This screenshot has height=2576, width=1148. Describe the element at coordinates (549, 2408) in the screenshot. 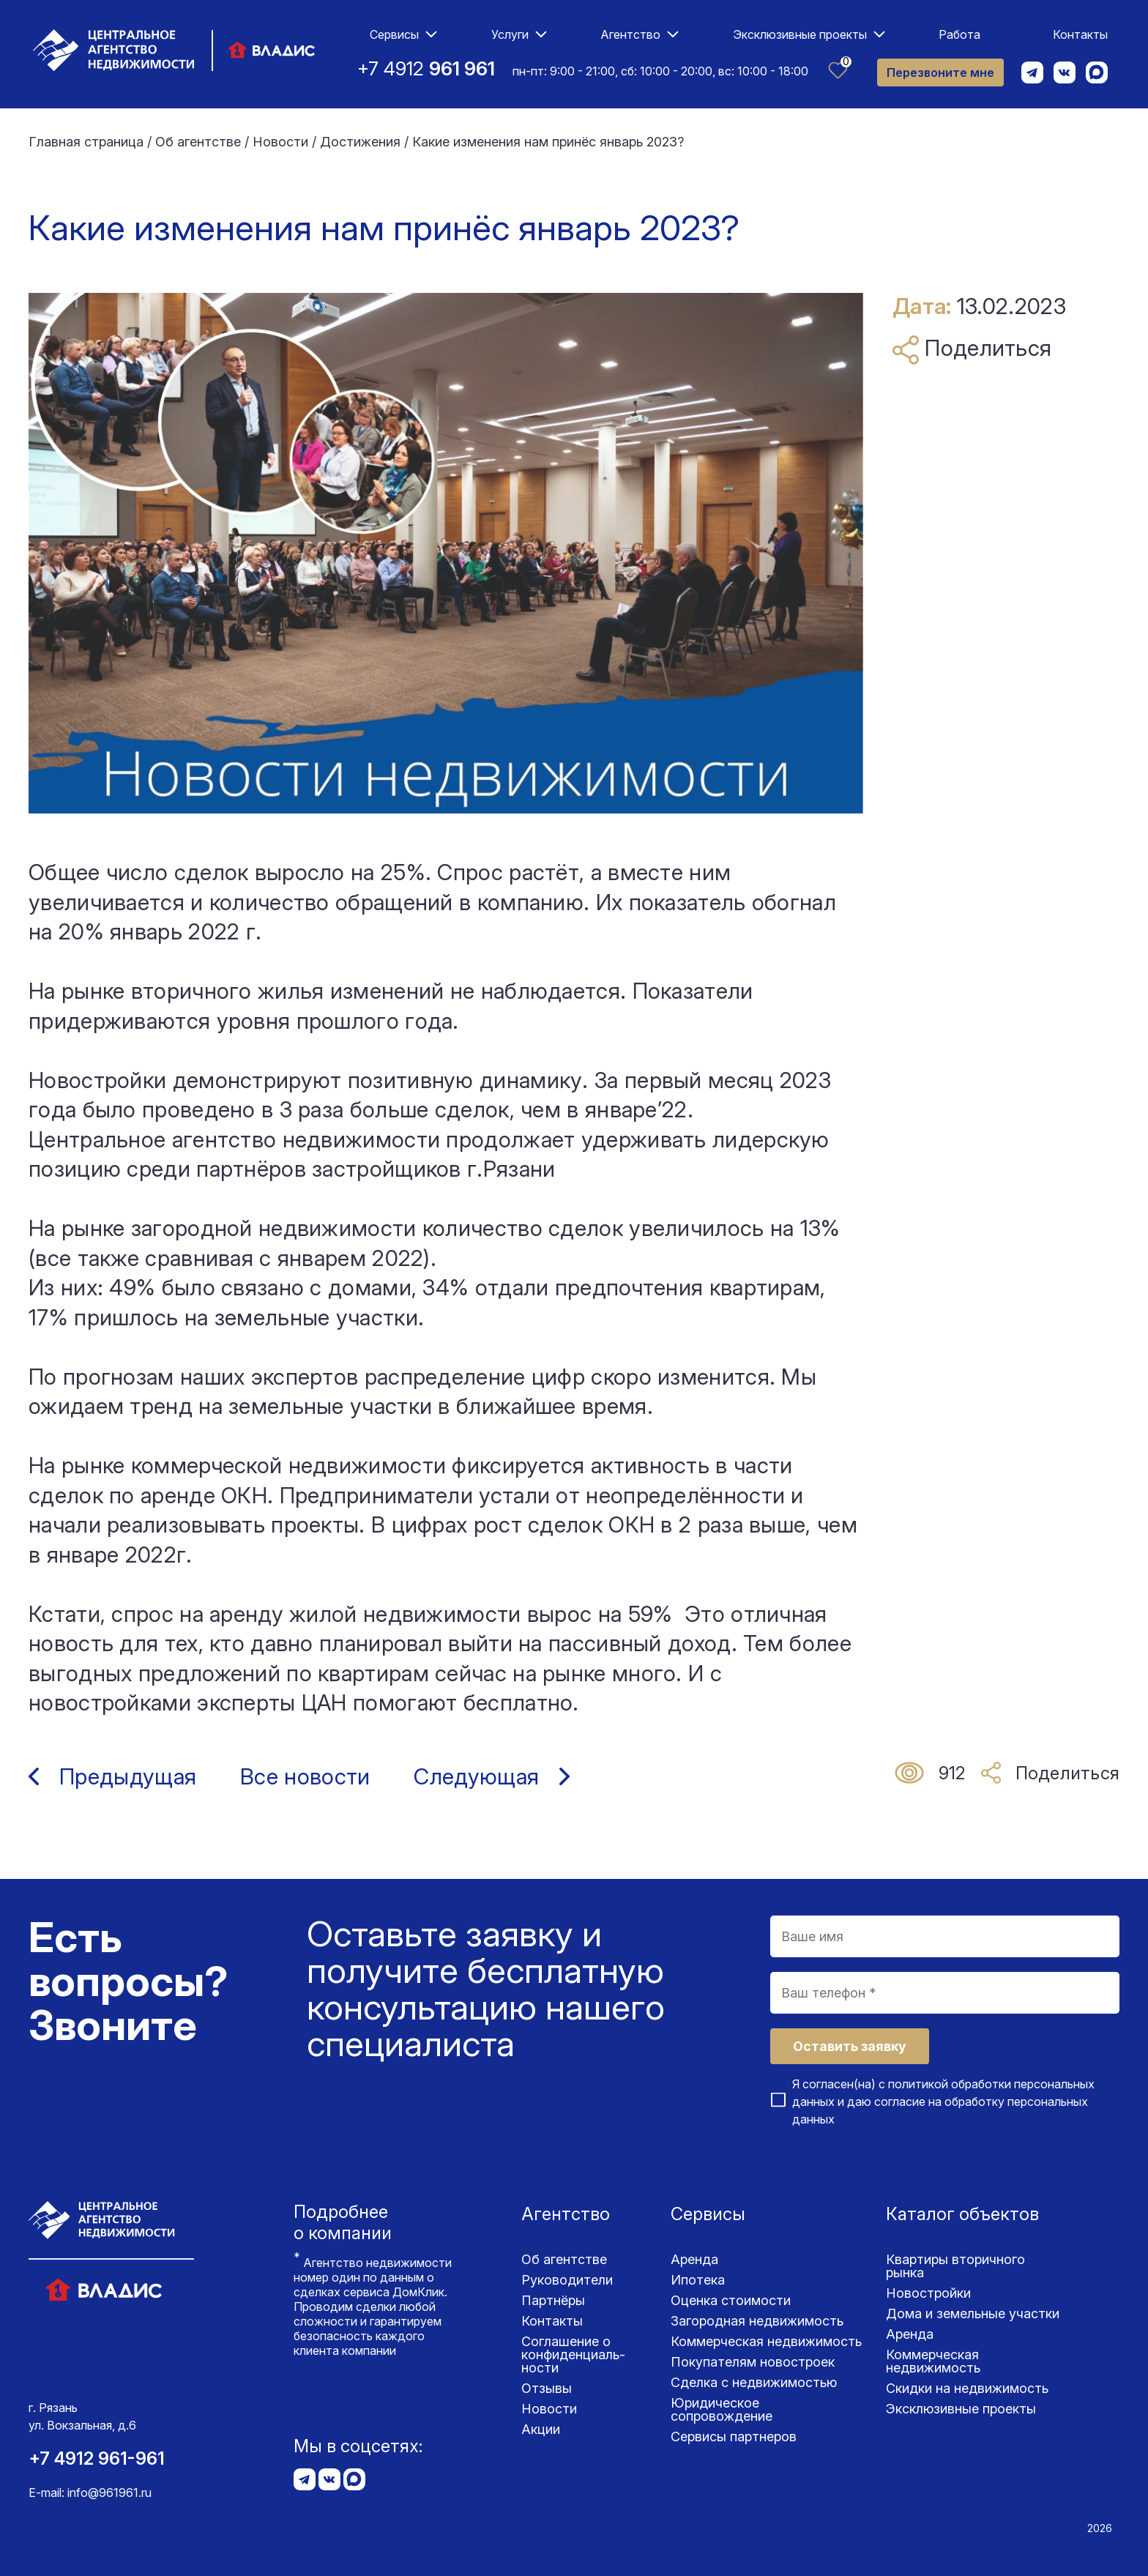

I see `Новости` at that location.